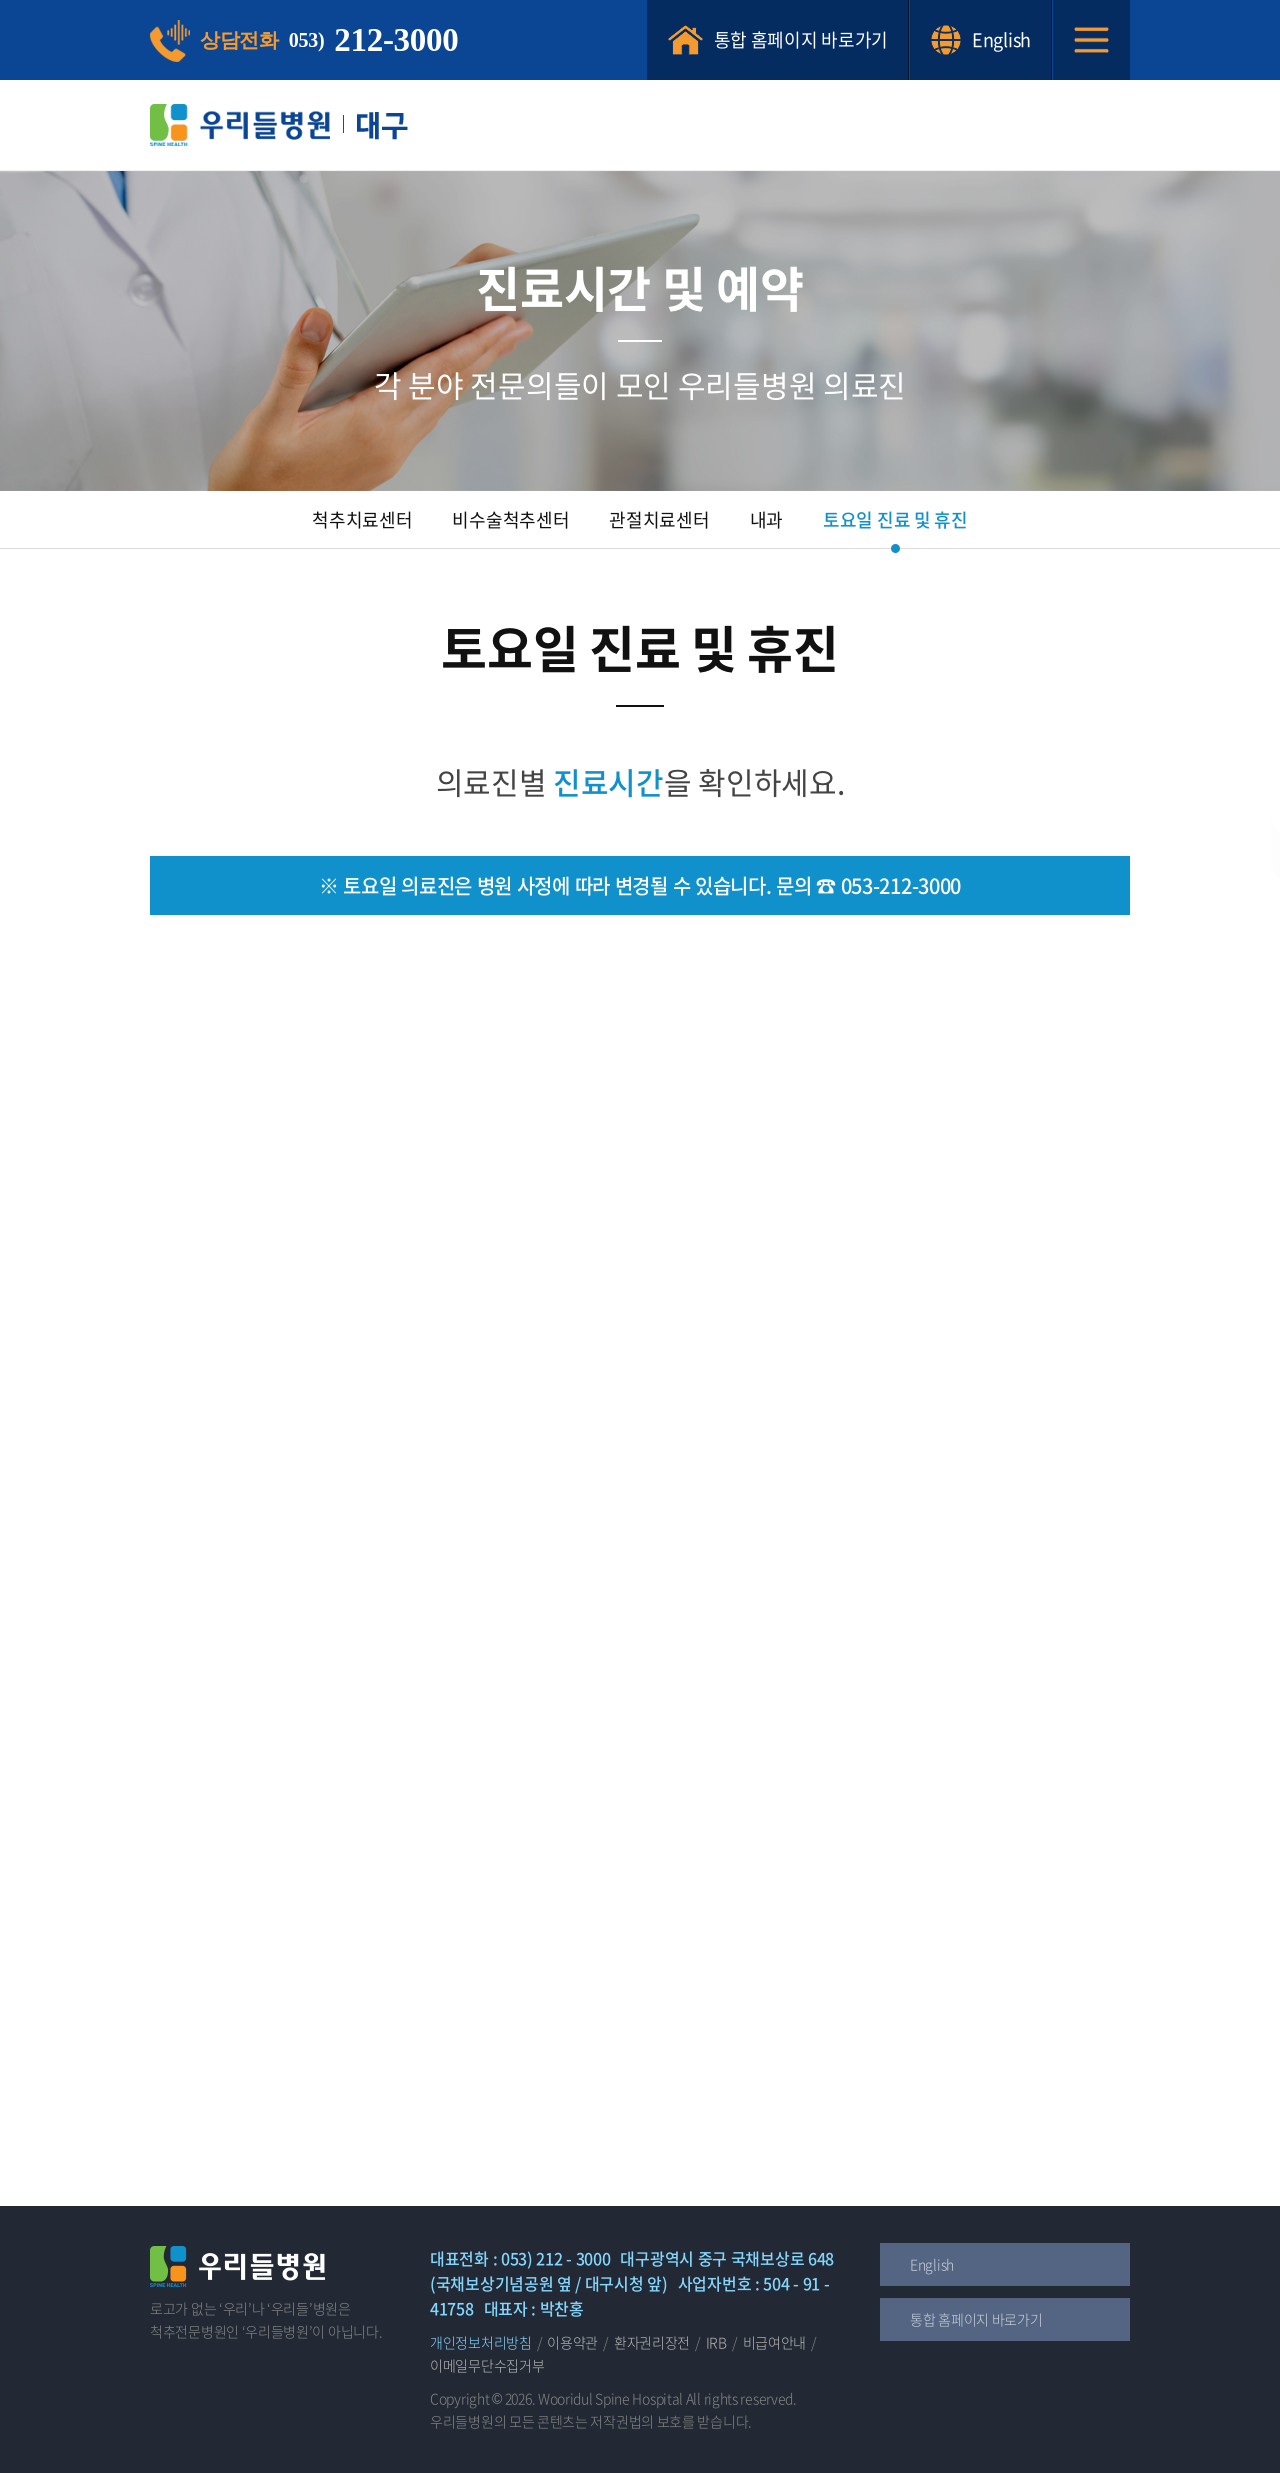  What do you see at coordinates (777, 40) in the screenshot?
I see `통합 홈페이지 바로가기` at bounding box center [777, 40].